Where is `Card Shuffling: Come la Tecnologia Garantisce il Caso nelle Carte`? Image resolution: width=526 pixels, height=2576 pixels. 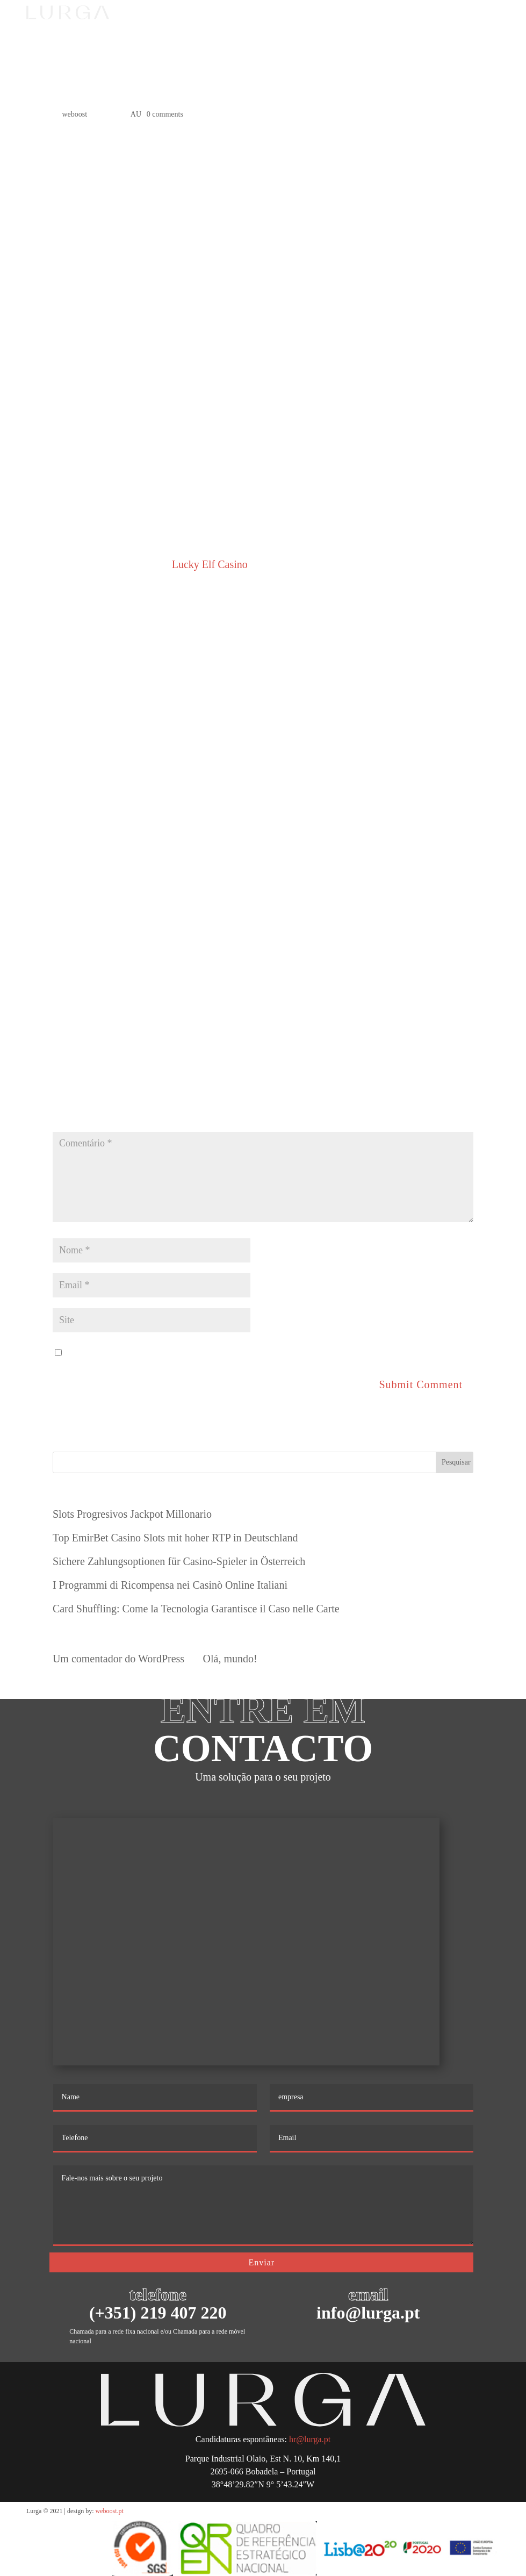 Card Shuffling: Come la Tecnologia Garantisce il Caso nelle Carte is located at coordinates (196, 1609).